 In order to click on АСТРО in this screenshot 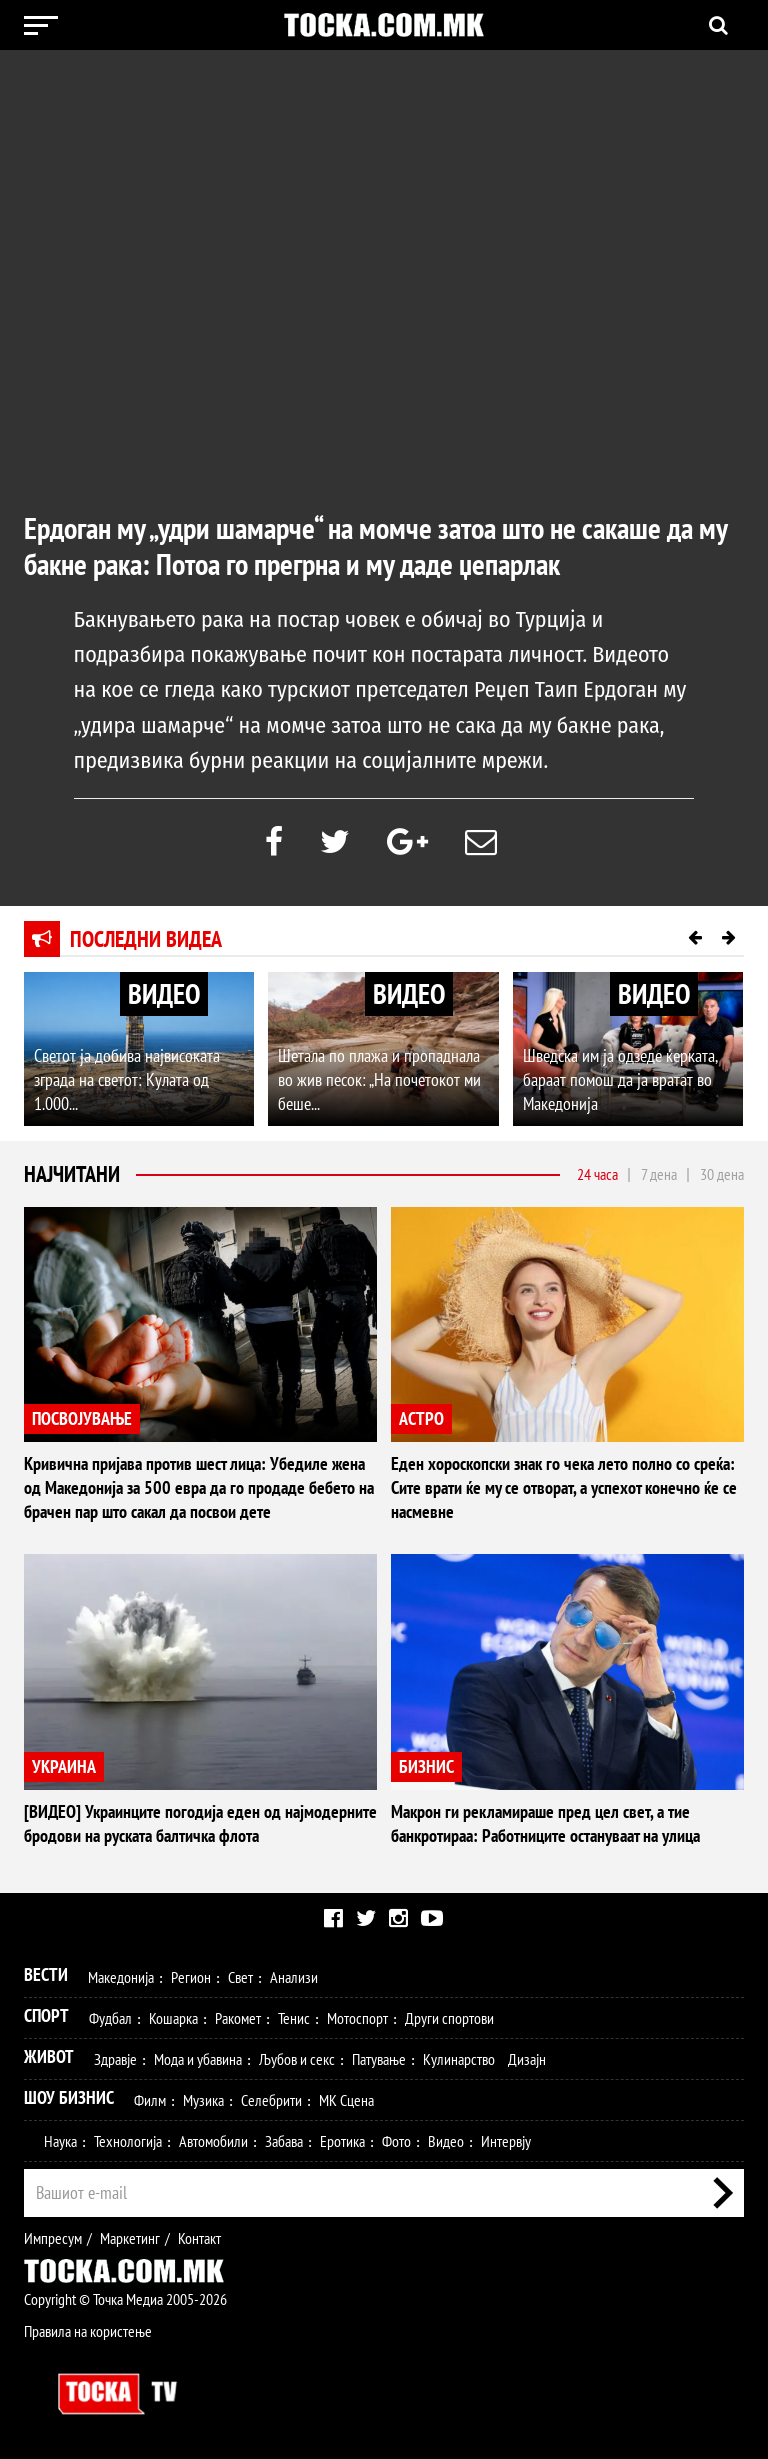, I will do `click(421, 1418)`.